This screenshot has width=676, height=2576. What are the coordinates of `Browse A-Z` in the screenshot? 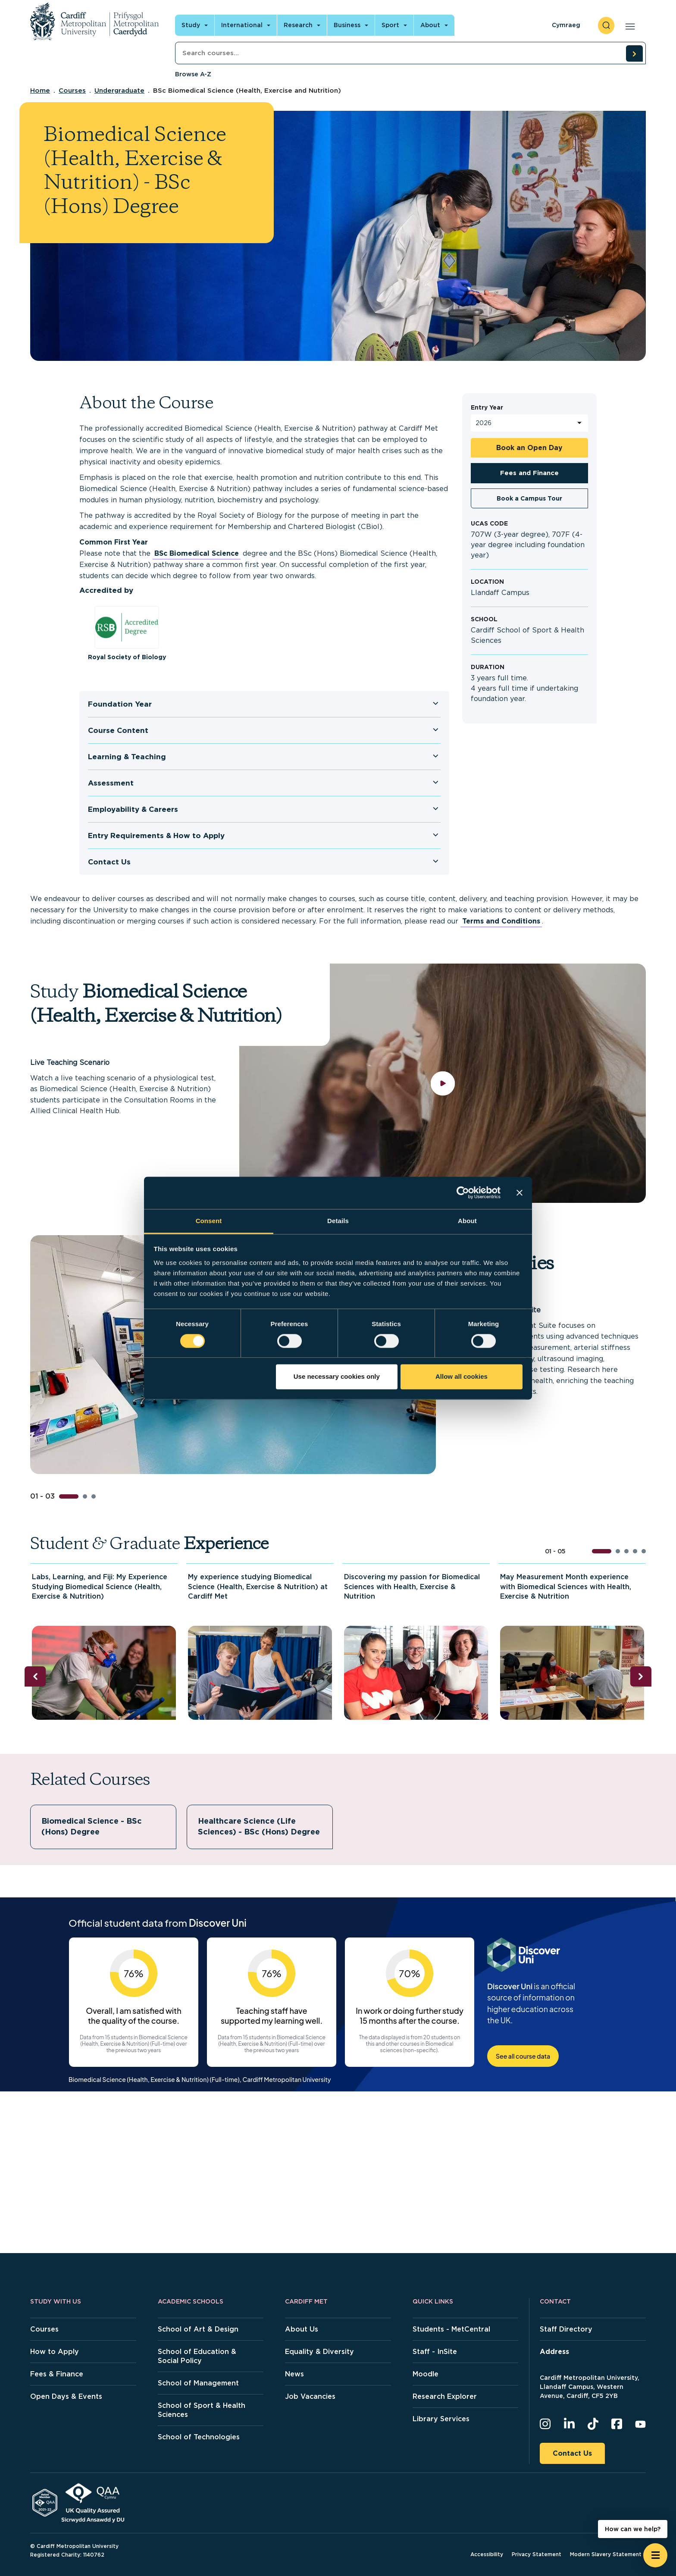 It's located at (193, 74).